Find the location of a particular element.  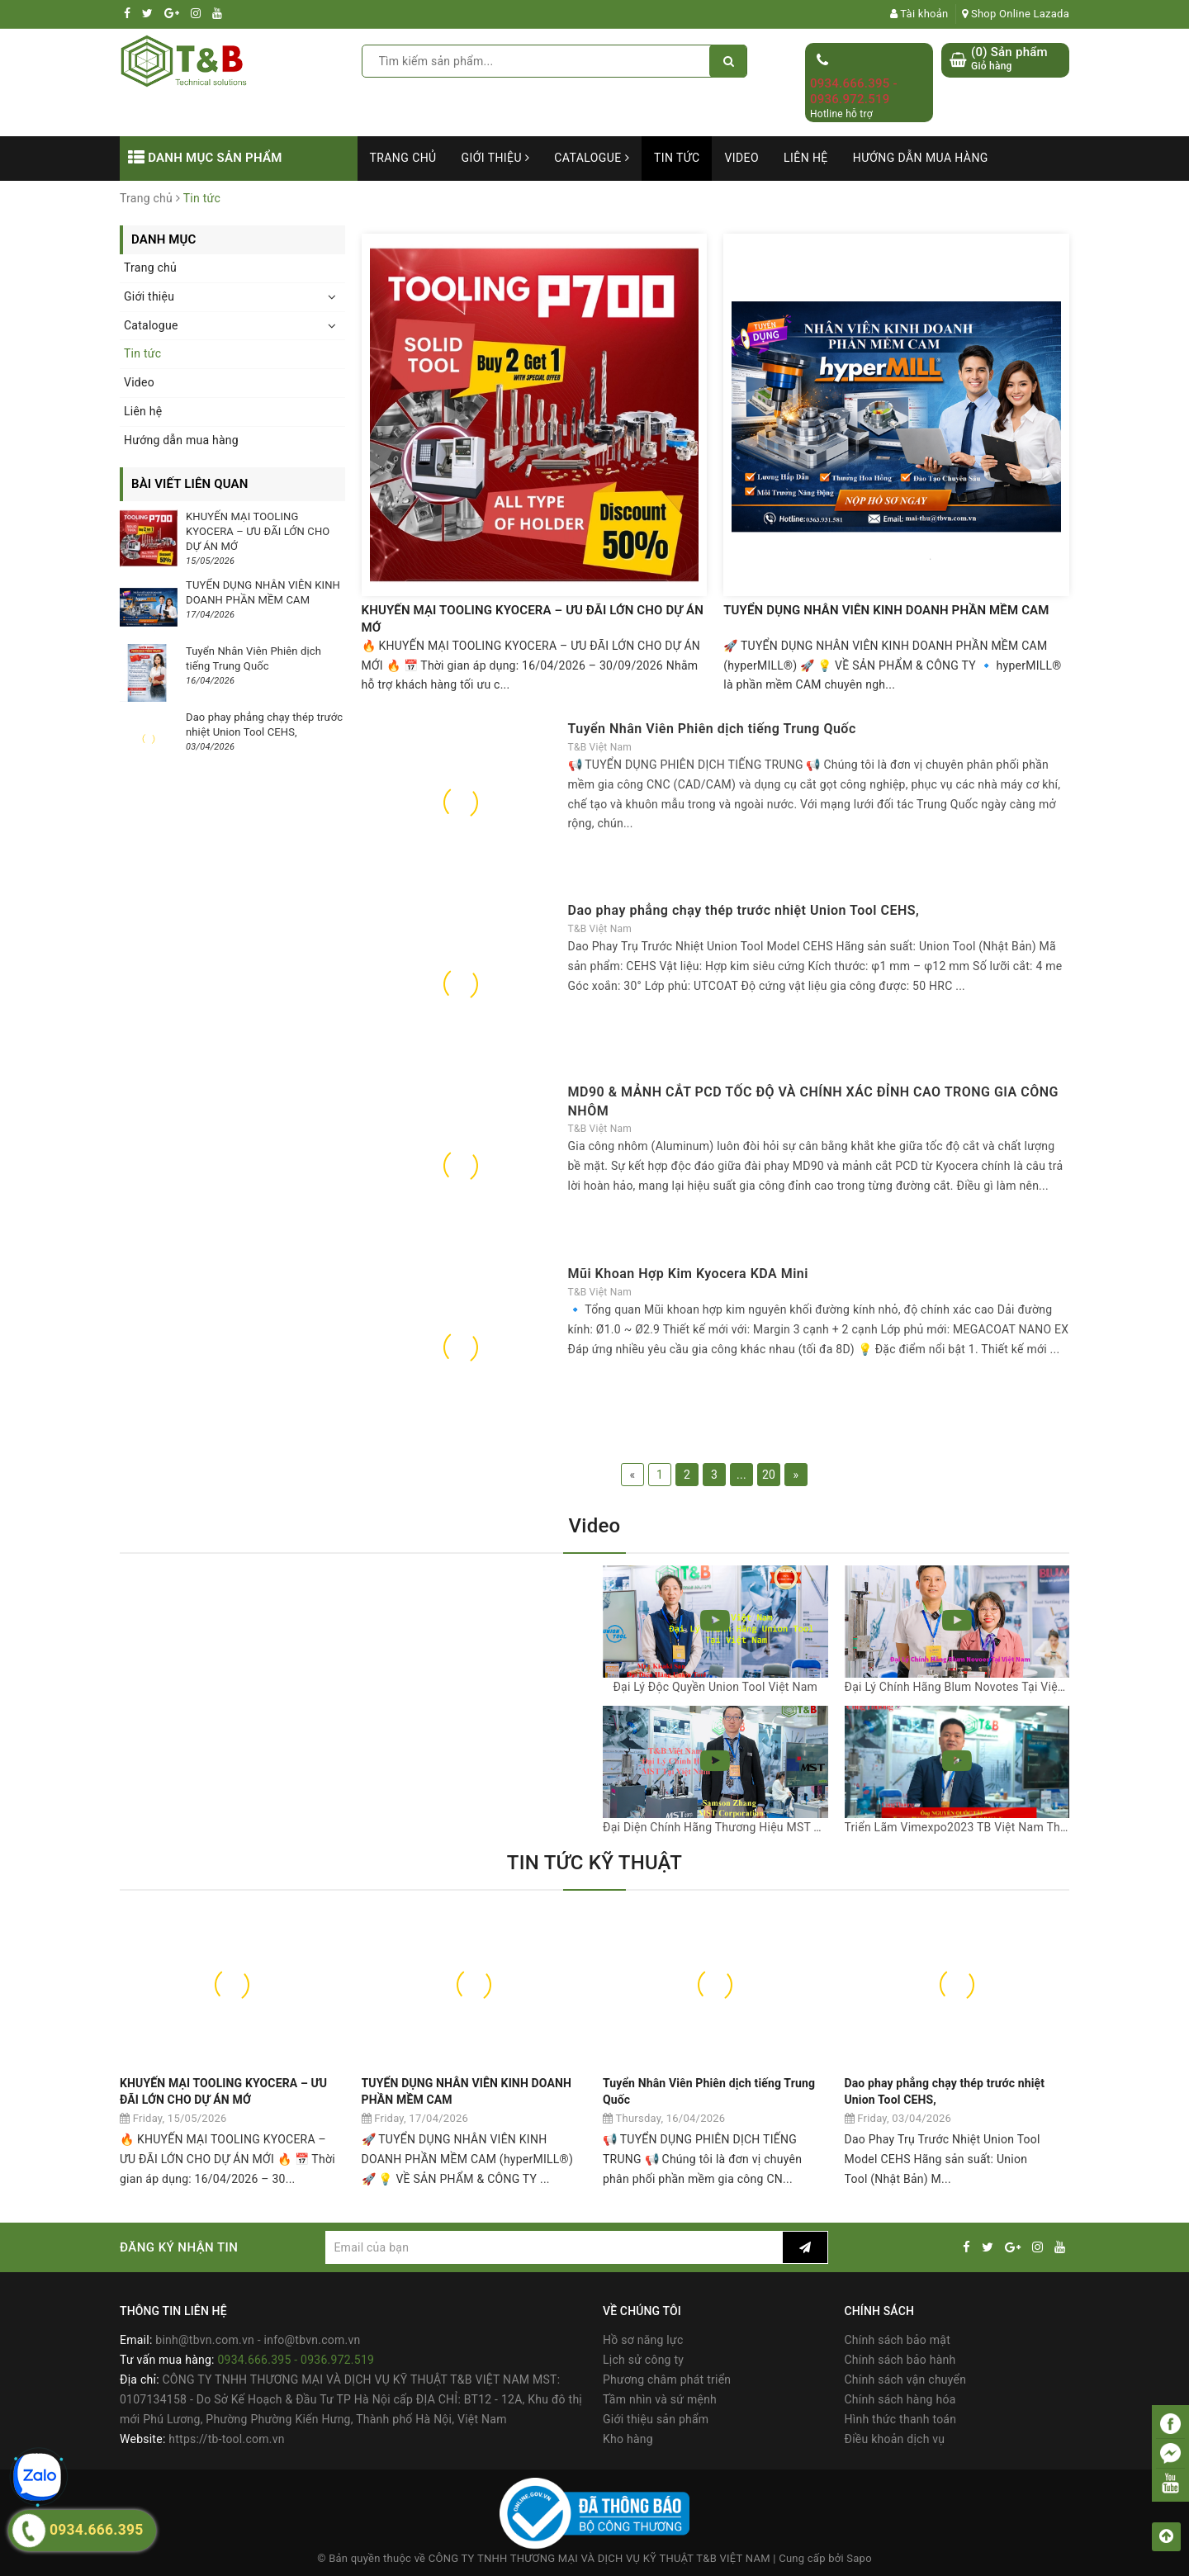

Hình thức thanh toán is located at coordinates (901, 2419).